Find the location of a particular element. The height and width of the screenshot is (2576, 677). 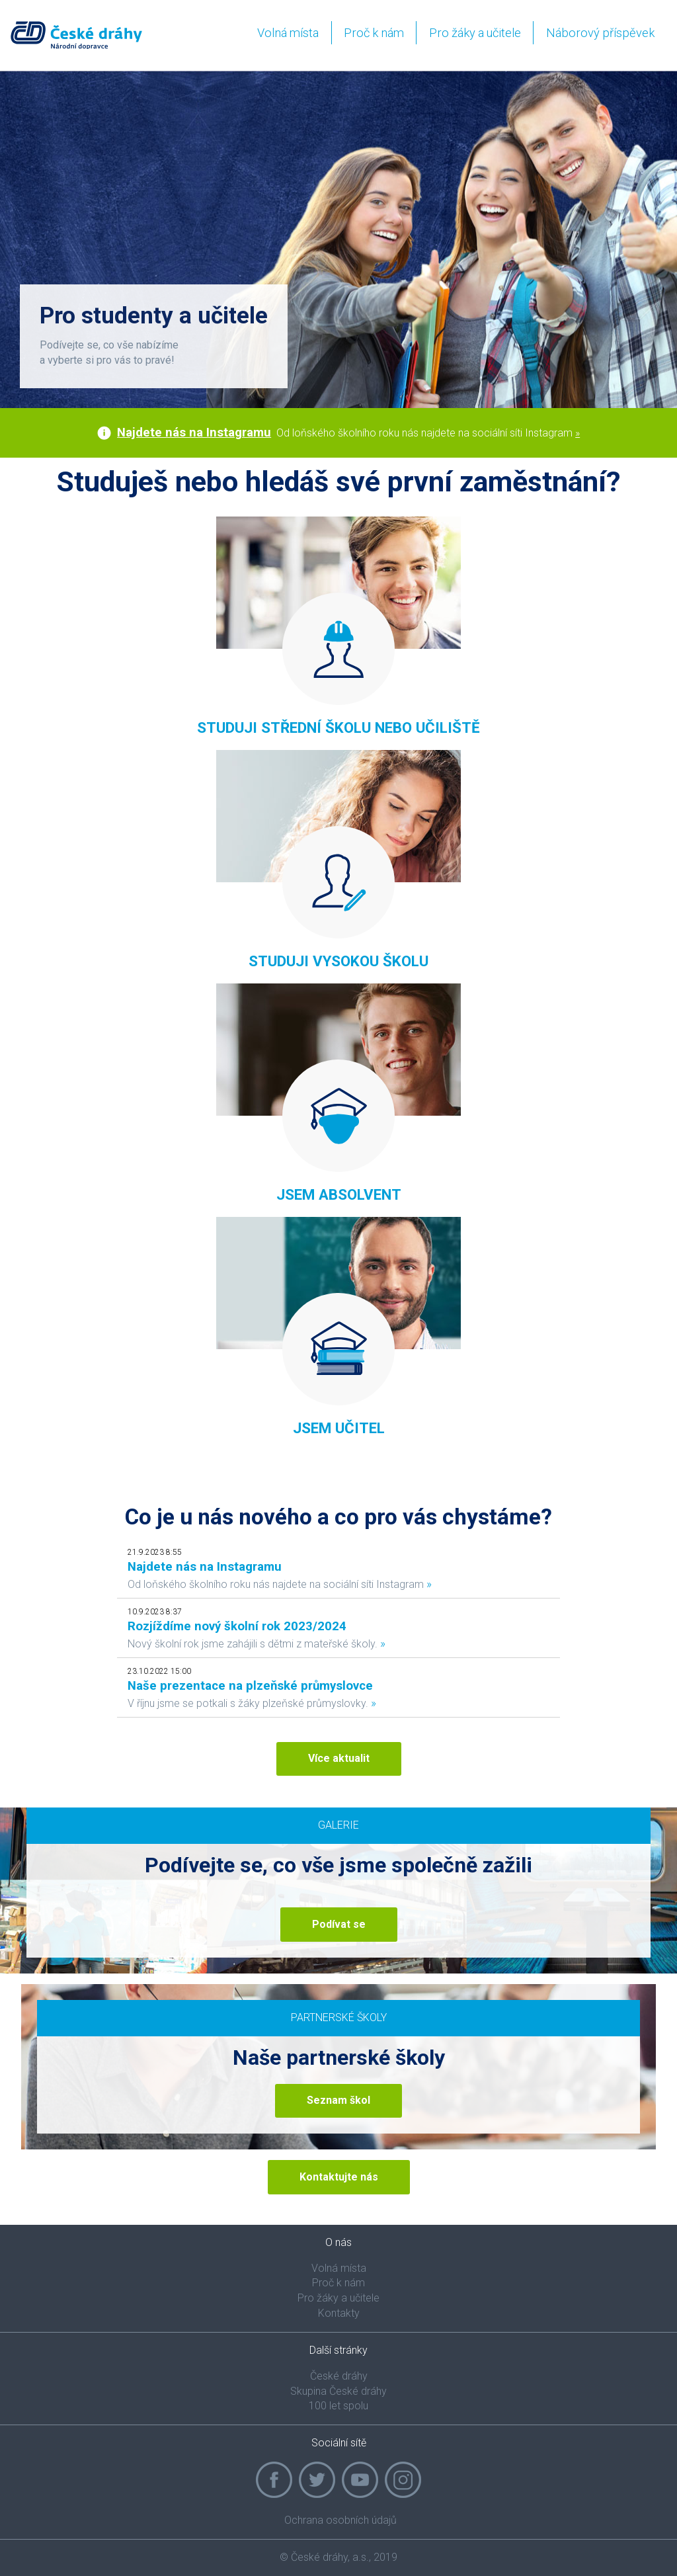

Seznam škol is located at coordinates (338, 2100).